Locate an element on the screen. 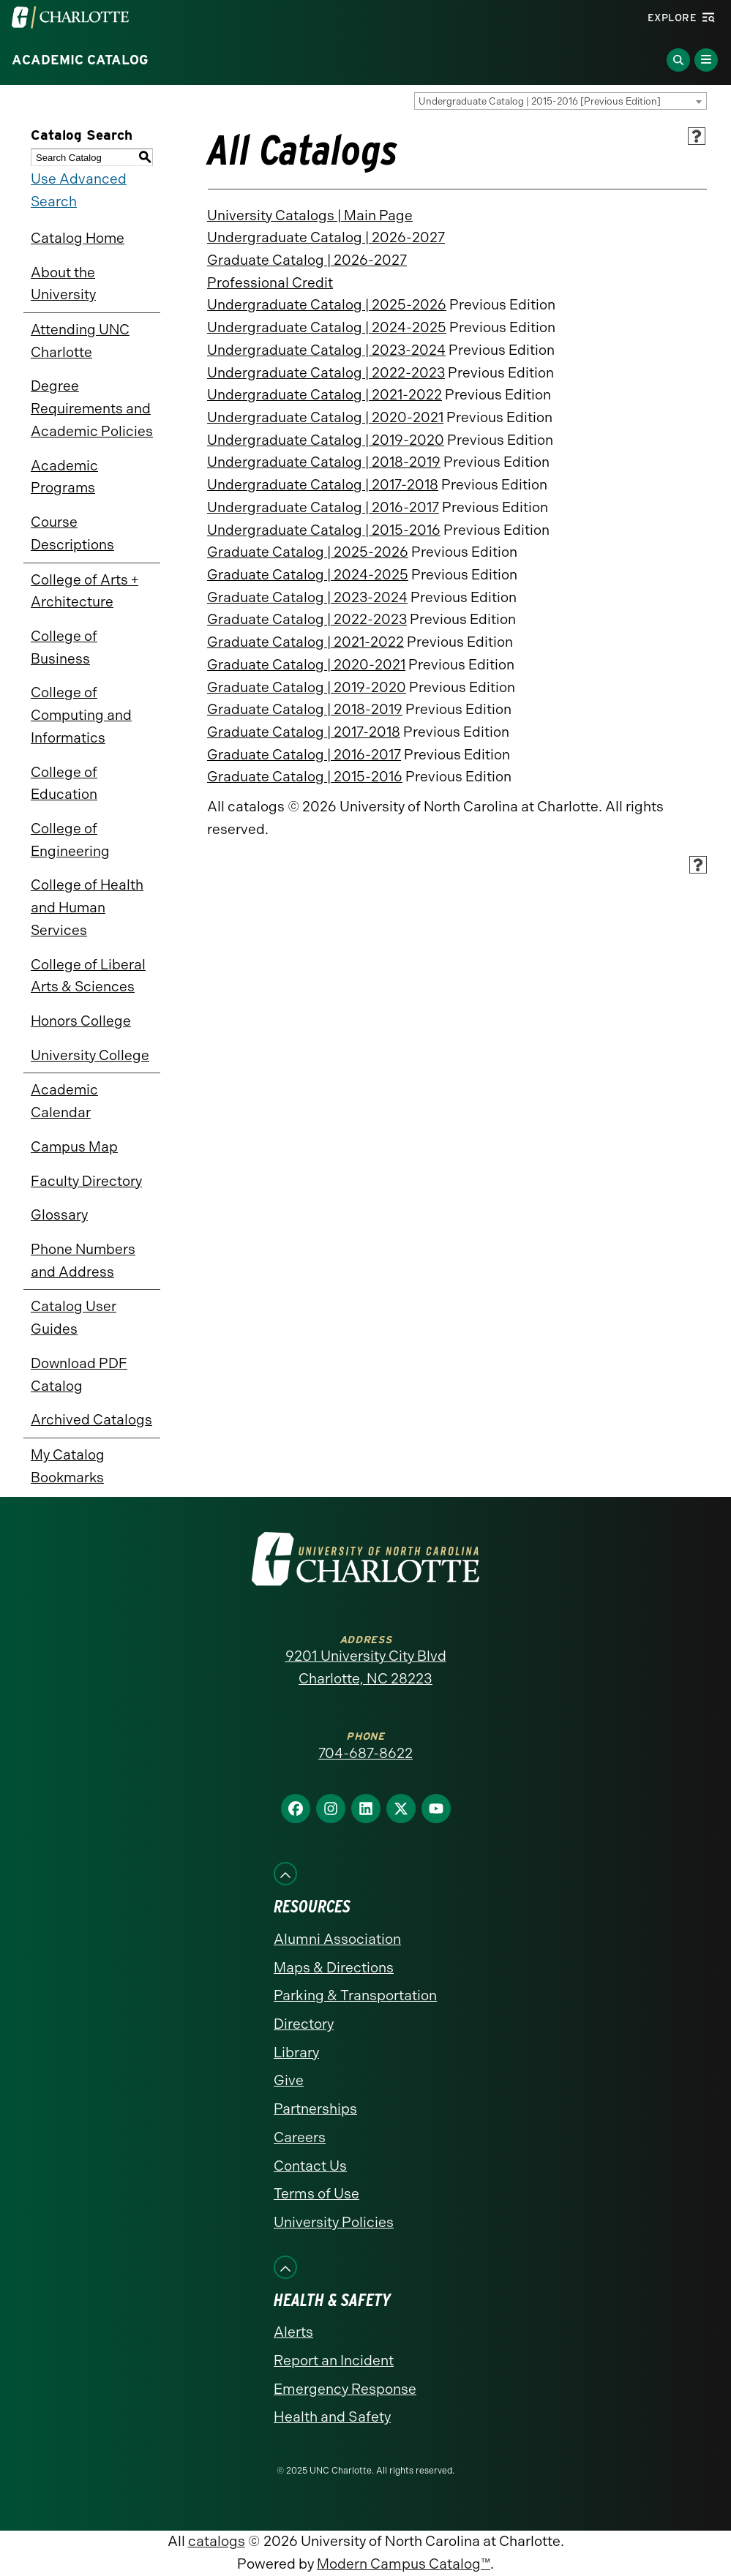  Graduate Catalog | 2022-2023 is located at coordinates (307, 619).